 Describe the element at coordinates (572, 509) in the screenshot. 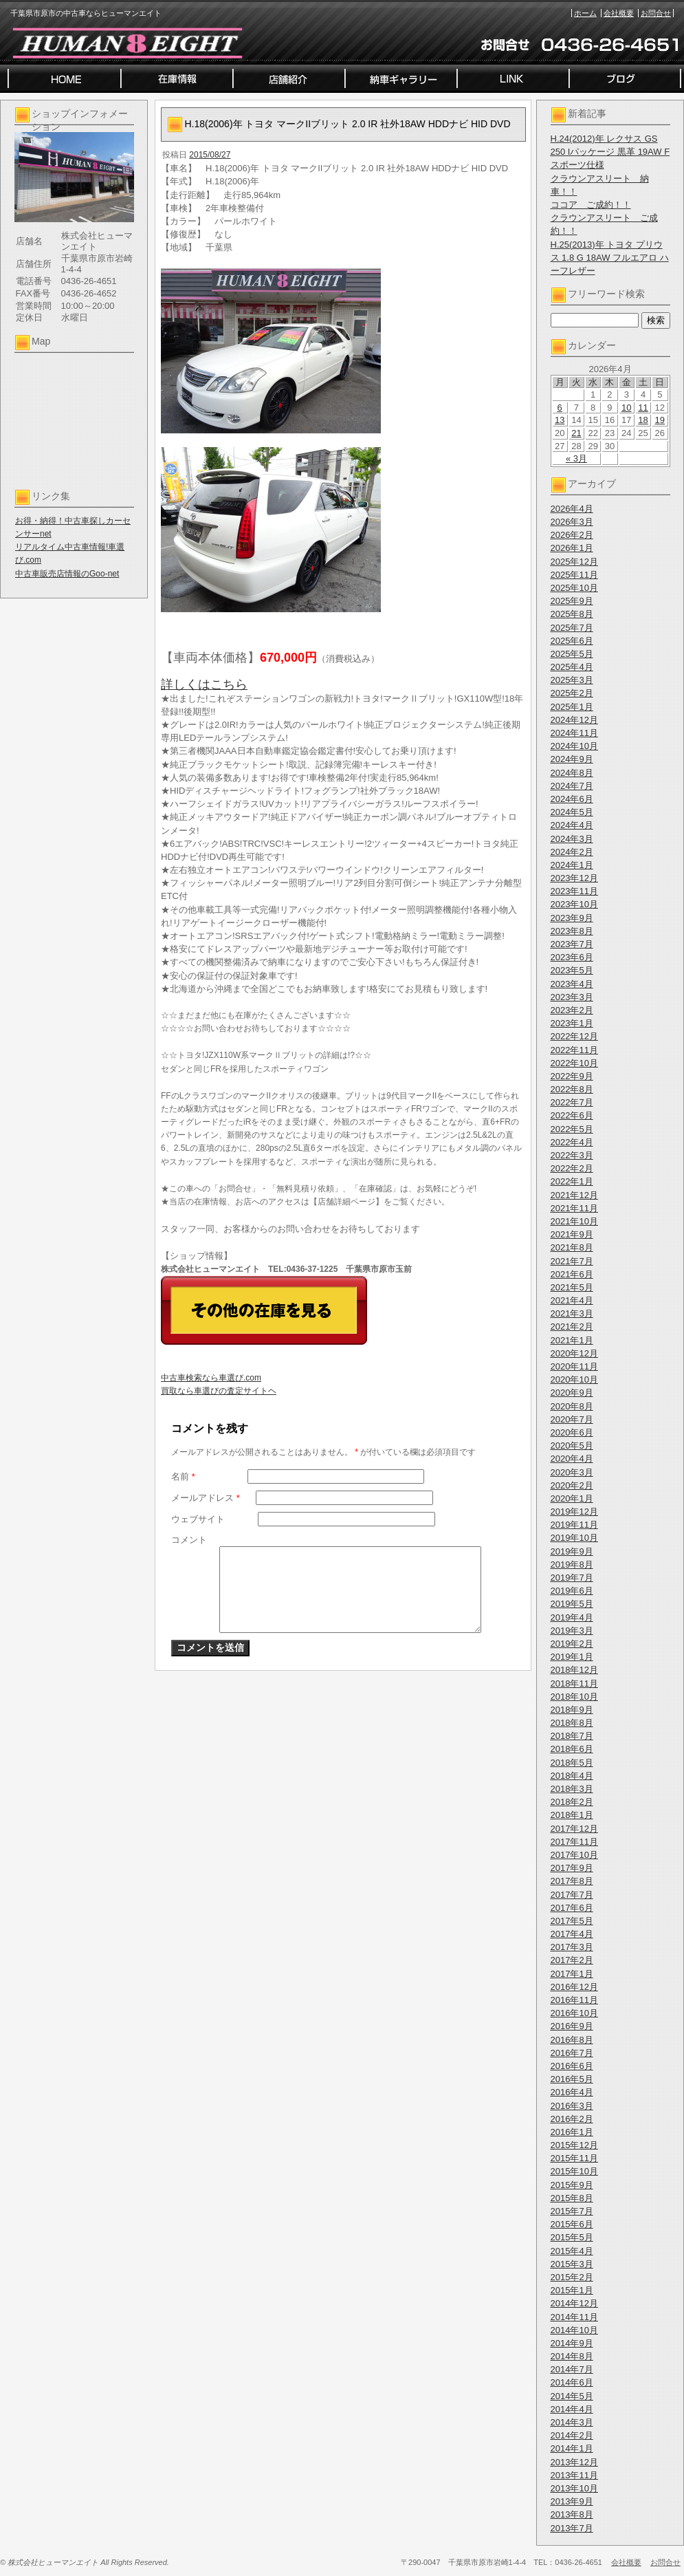

I see `2026年4月` at that location.